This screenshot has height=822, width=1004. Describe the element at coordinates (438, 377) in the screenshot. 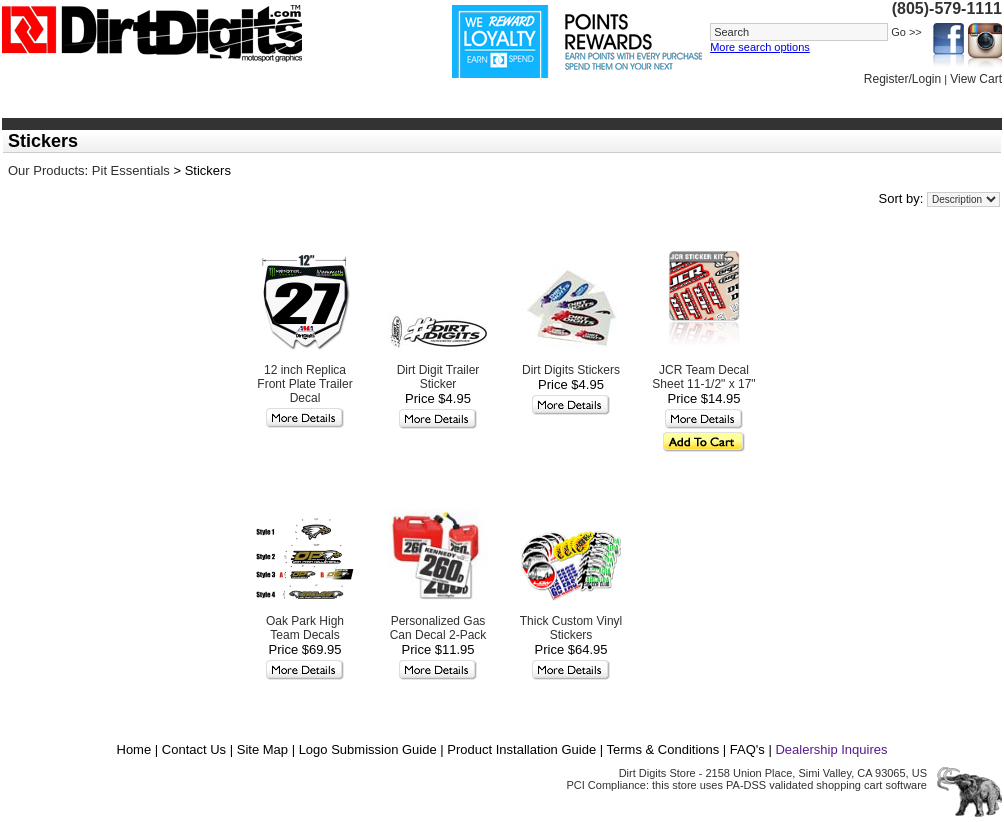

I see `Dirt Digit Trailer Sticker` at that location.